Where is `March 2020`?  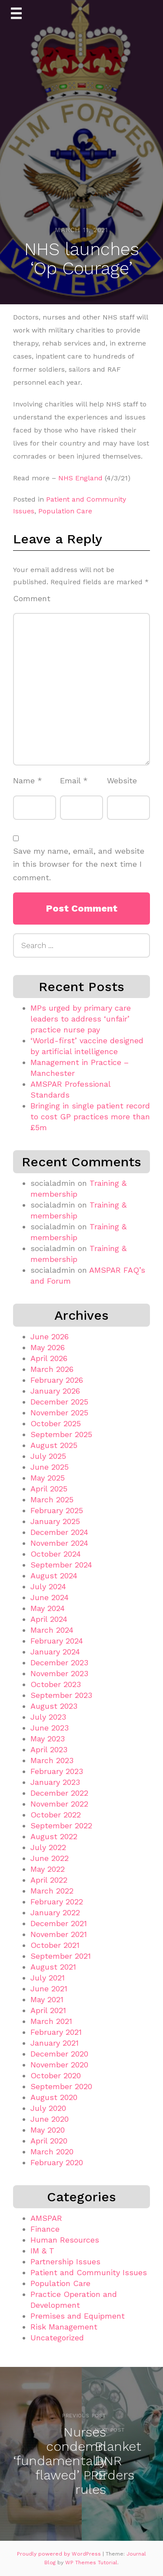
March 2020 is located at coordinates (51, 2151).